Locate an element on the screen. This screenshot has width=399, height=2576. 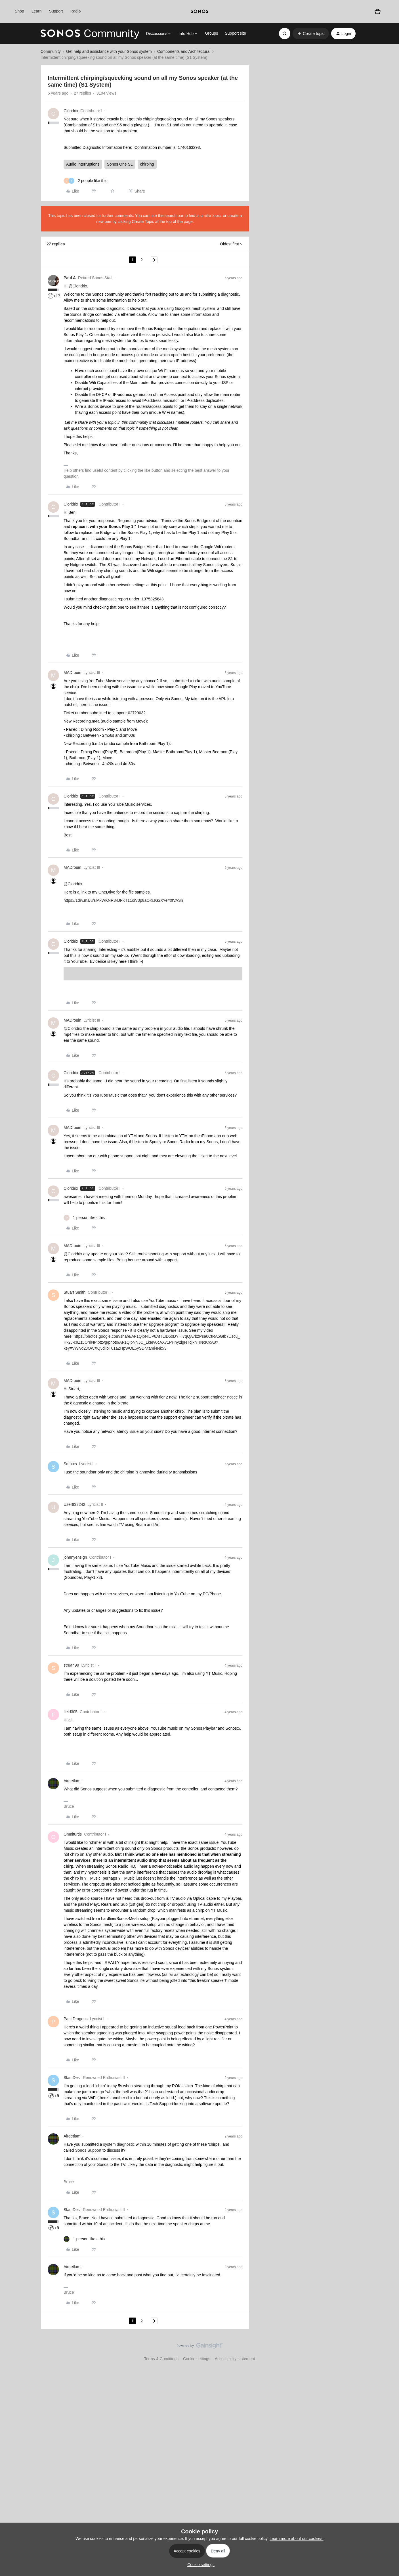
Airgetlam is located at coordinates (72, 1780).